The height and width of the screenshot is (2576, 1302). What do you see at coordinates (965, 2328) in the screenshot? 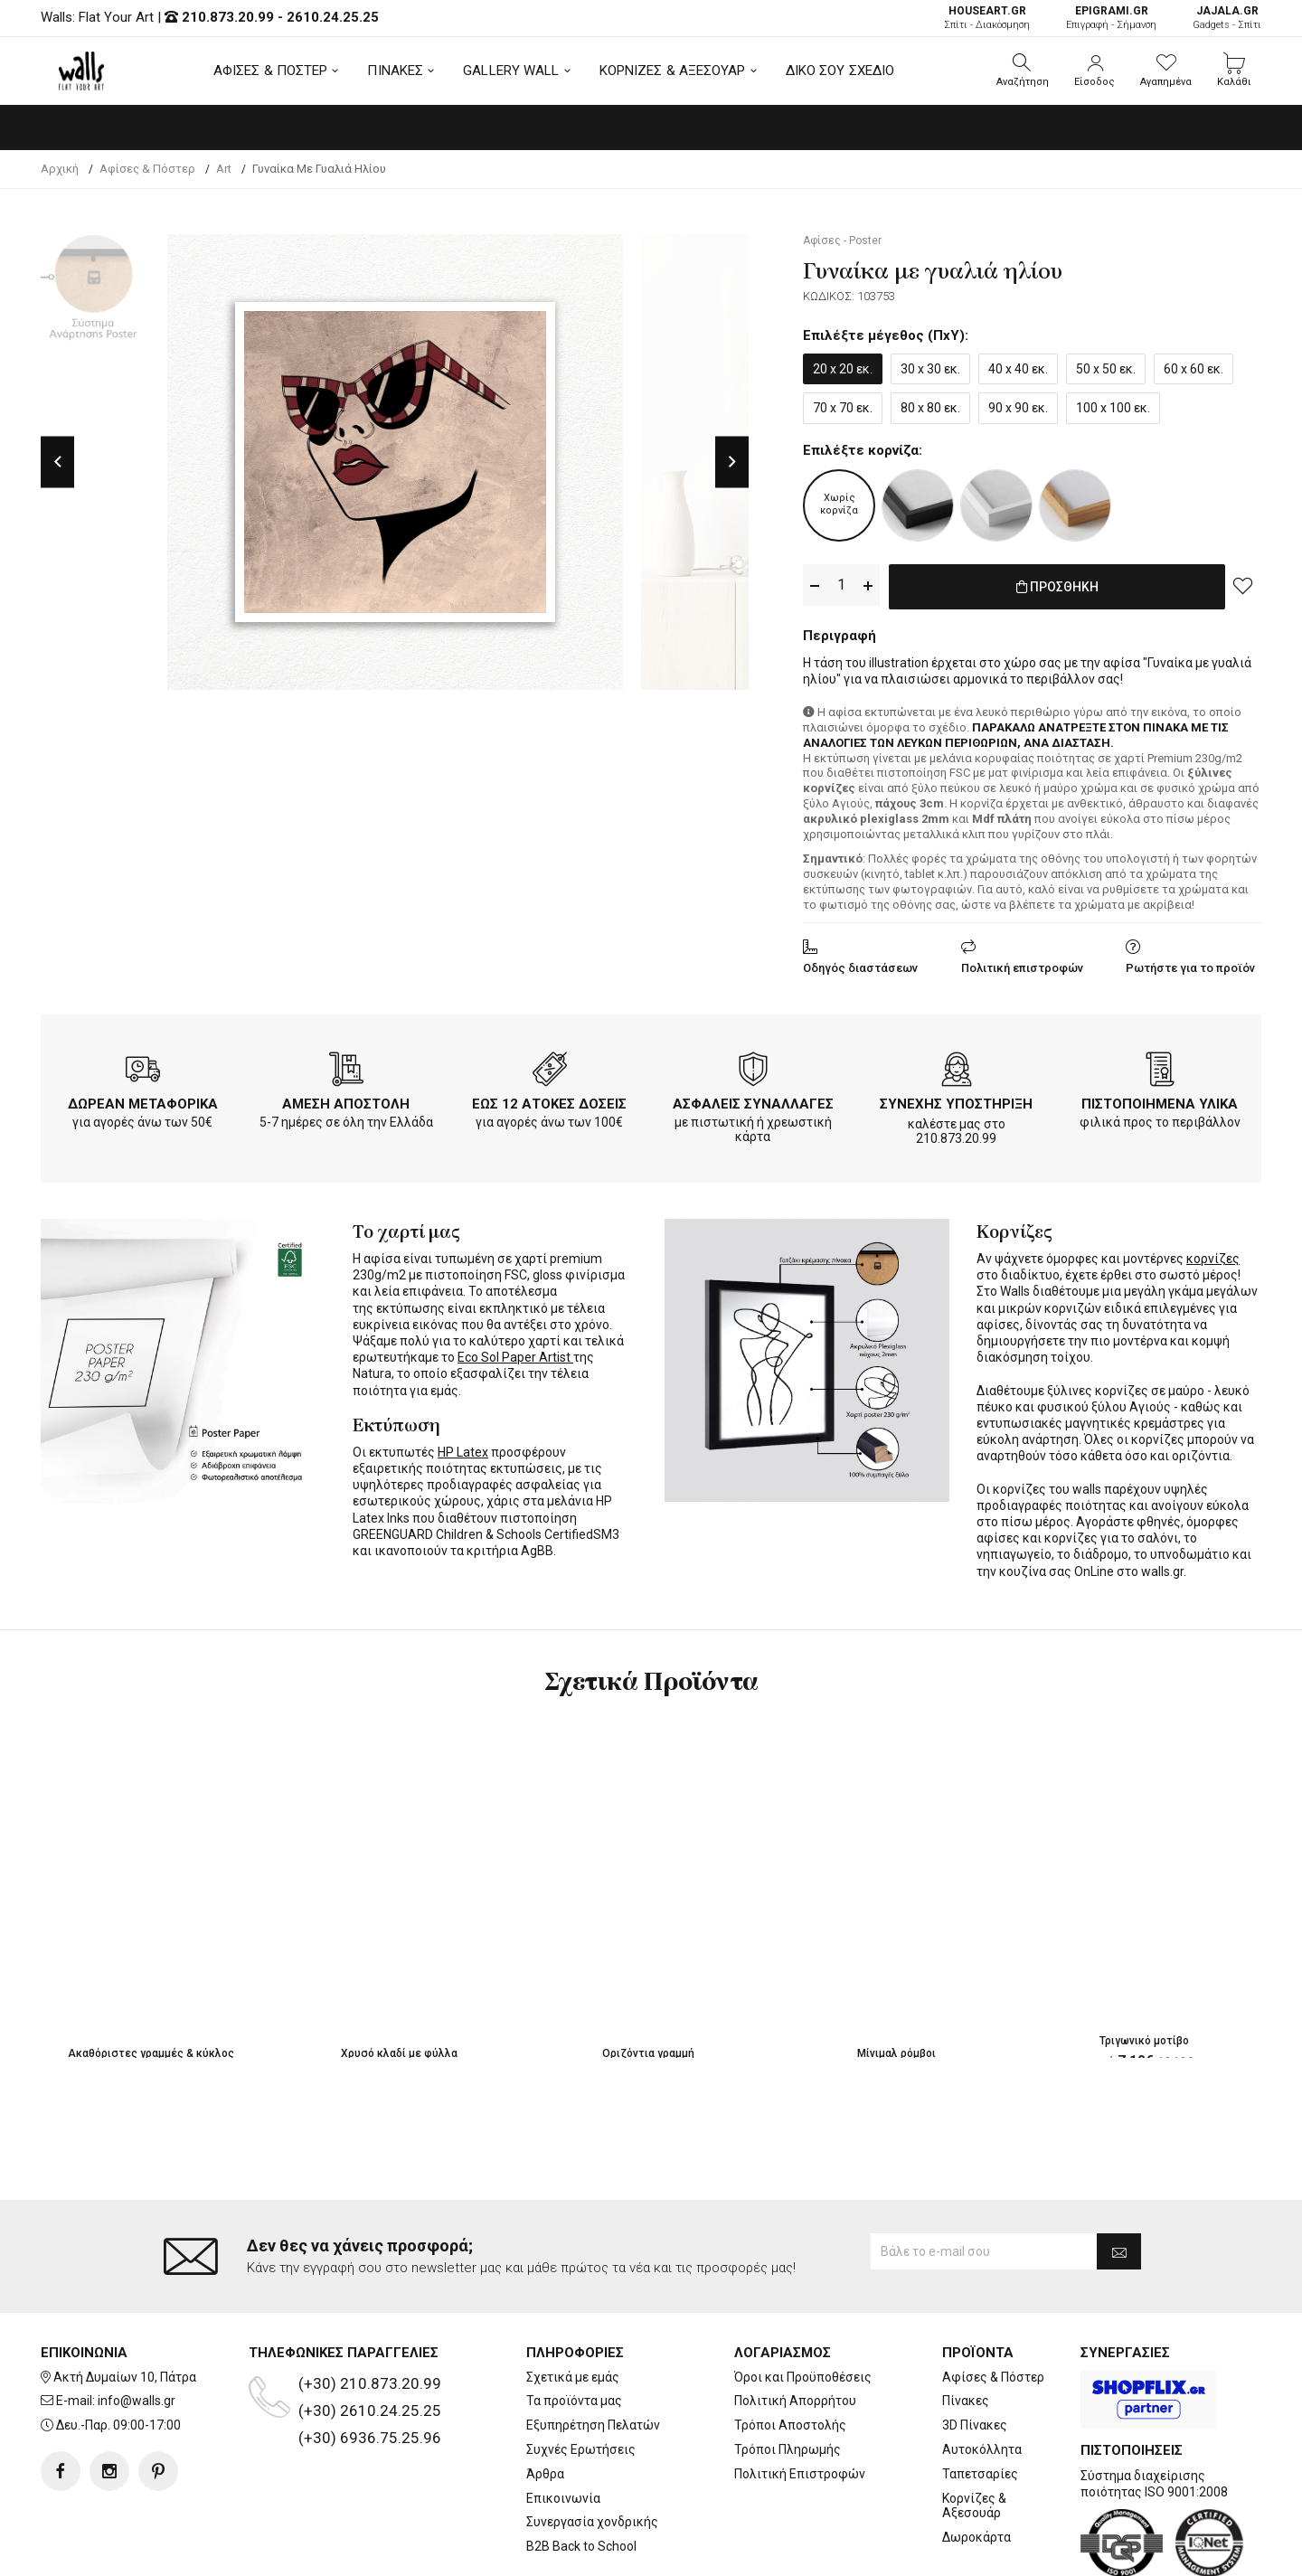
I see `Πίνακες` at bounding box center [965, 2328].